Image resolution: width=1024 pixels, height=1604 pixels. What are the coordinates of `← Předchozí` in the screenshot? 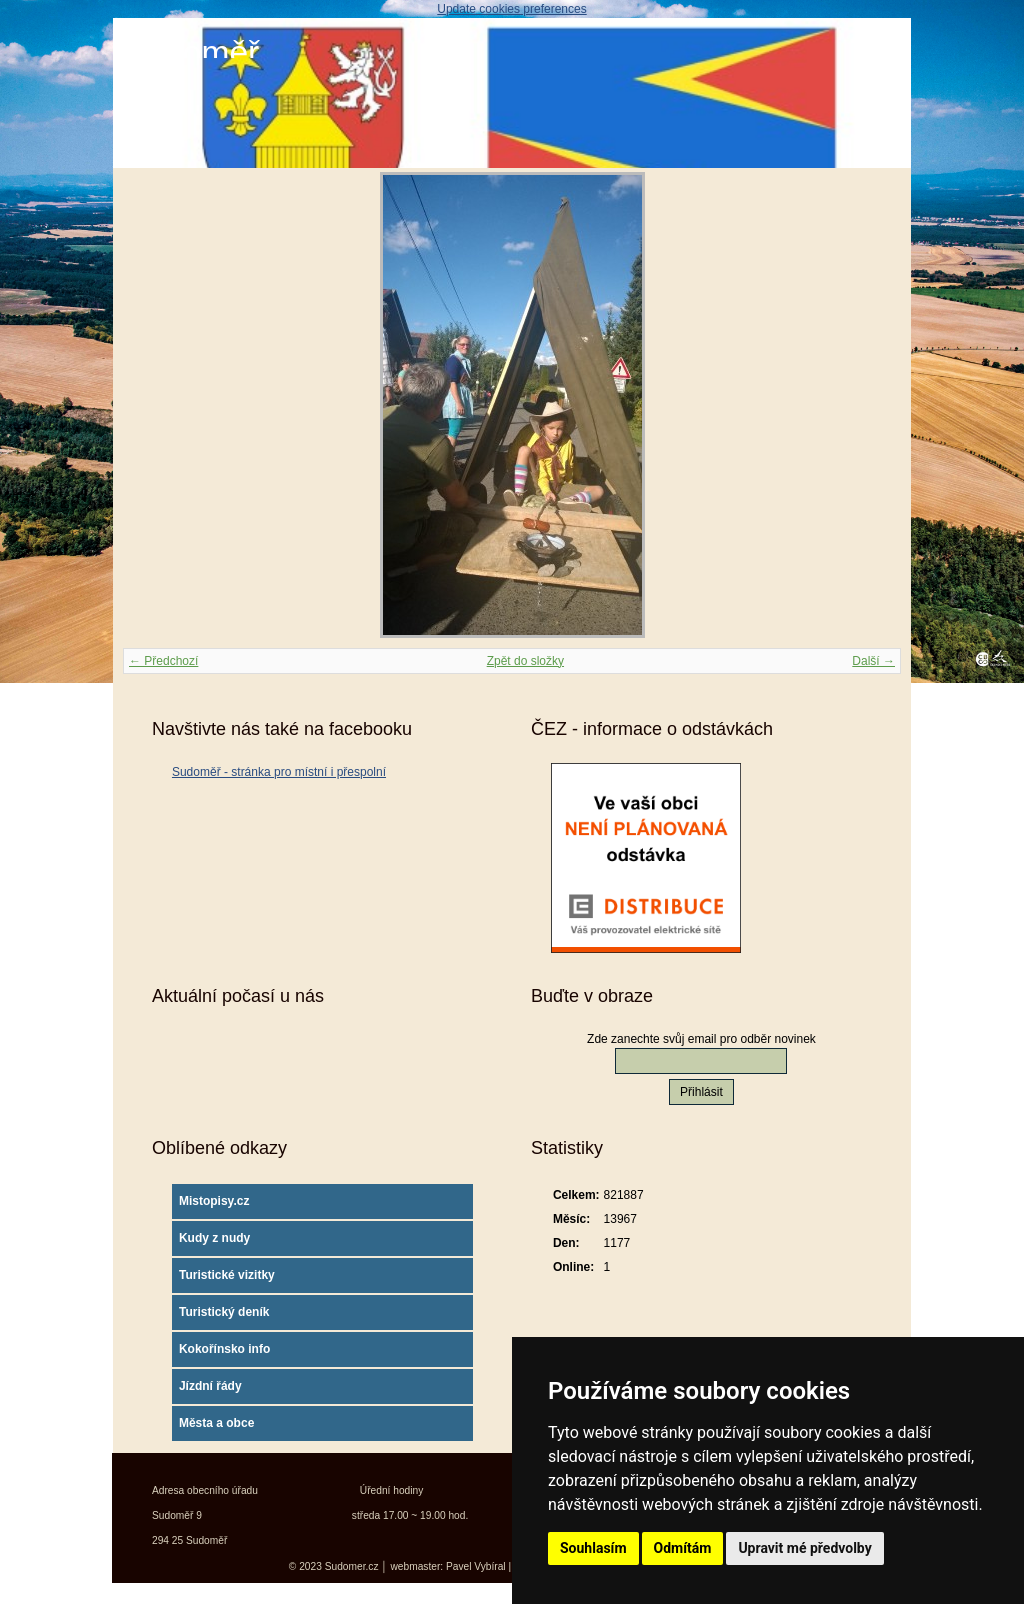 It's located at (163, 661).